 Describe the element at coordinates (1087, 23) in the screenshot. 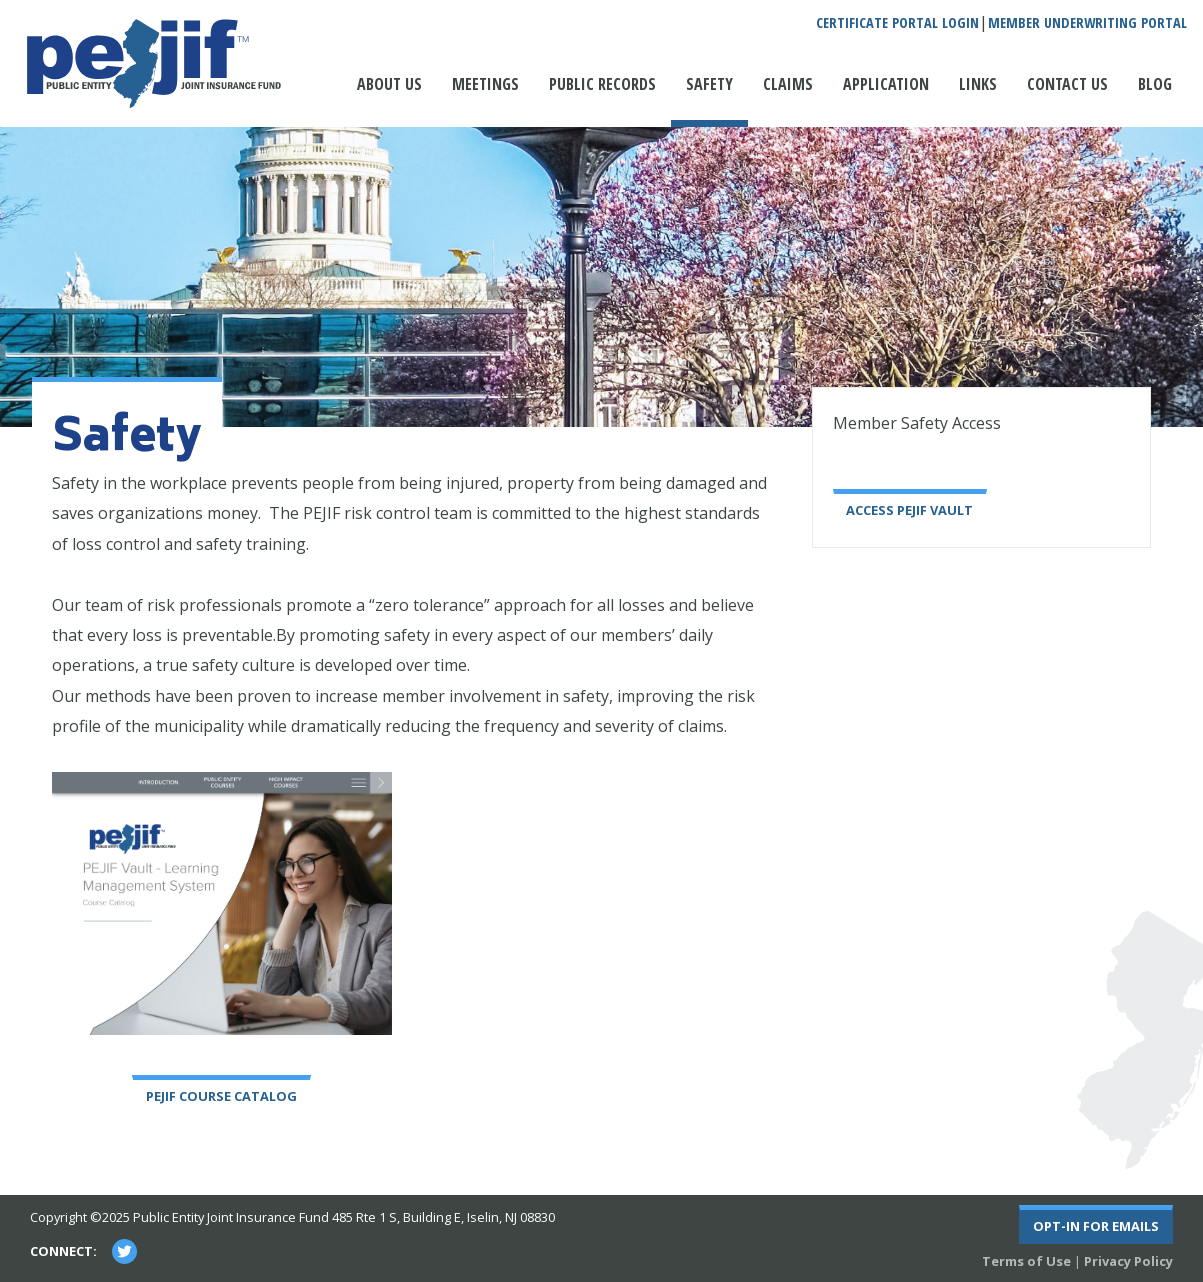

I see `Member Underwriting Portal` at that location.